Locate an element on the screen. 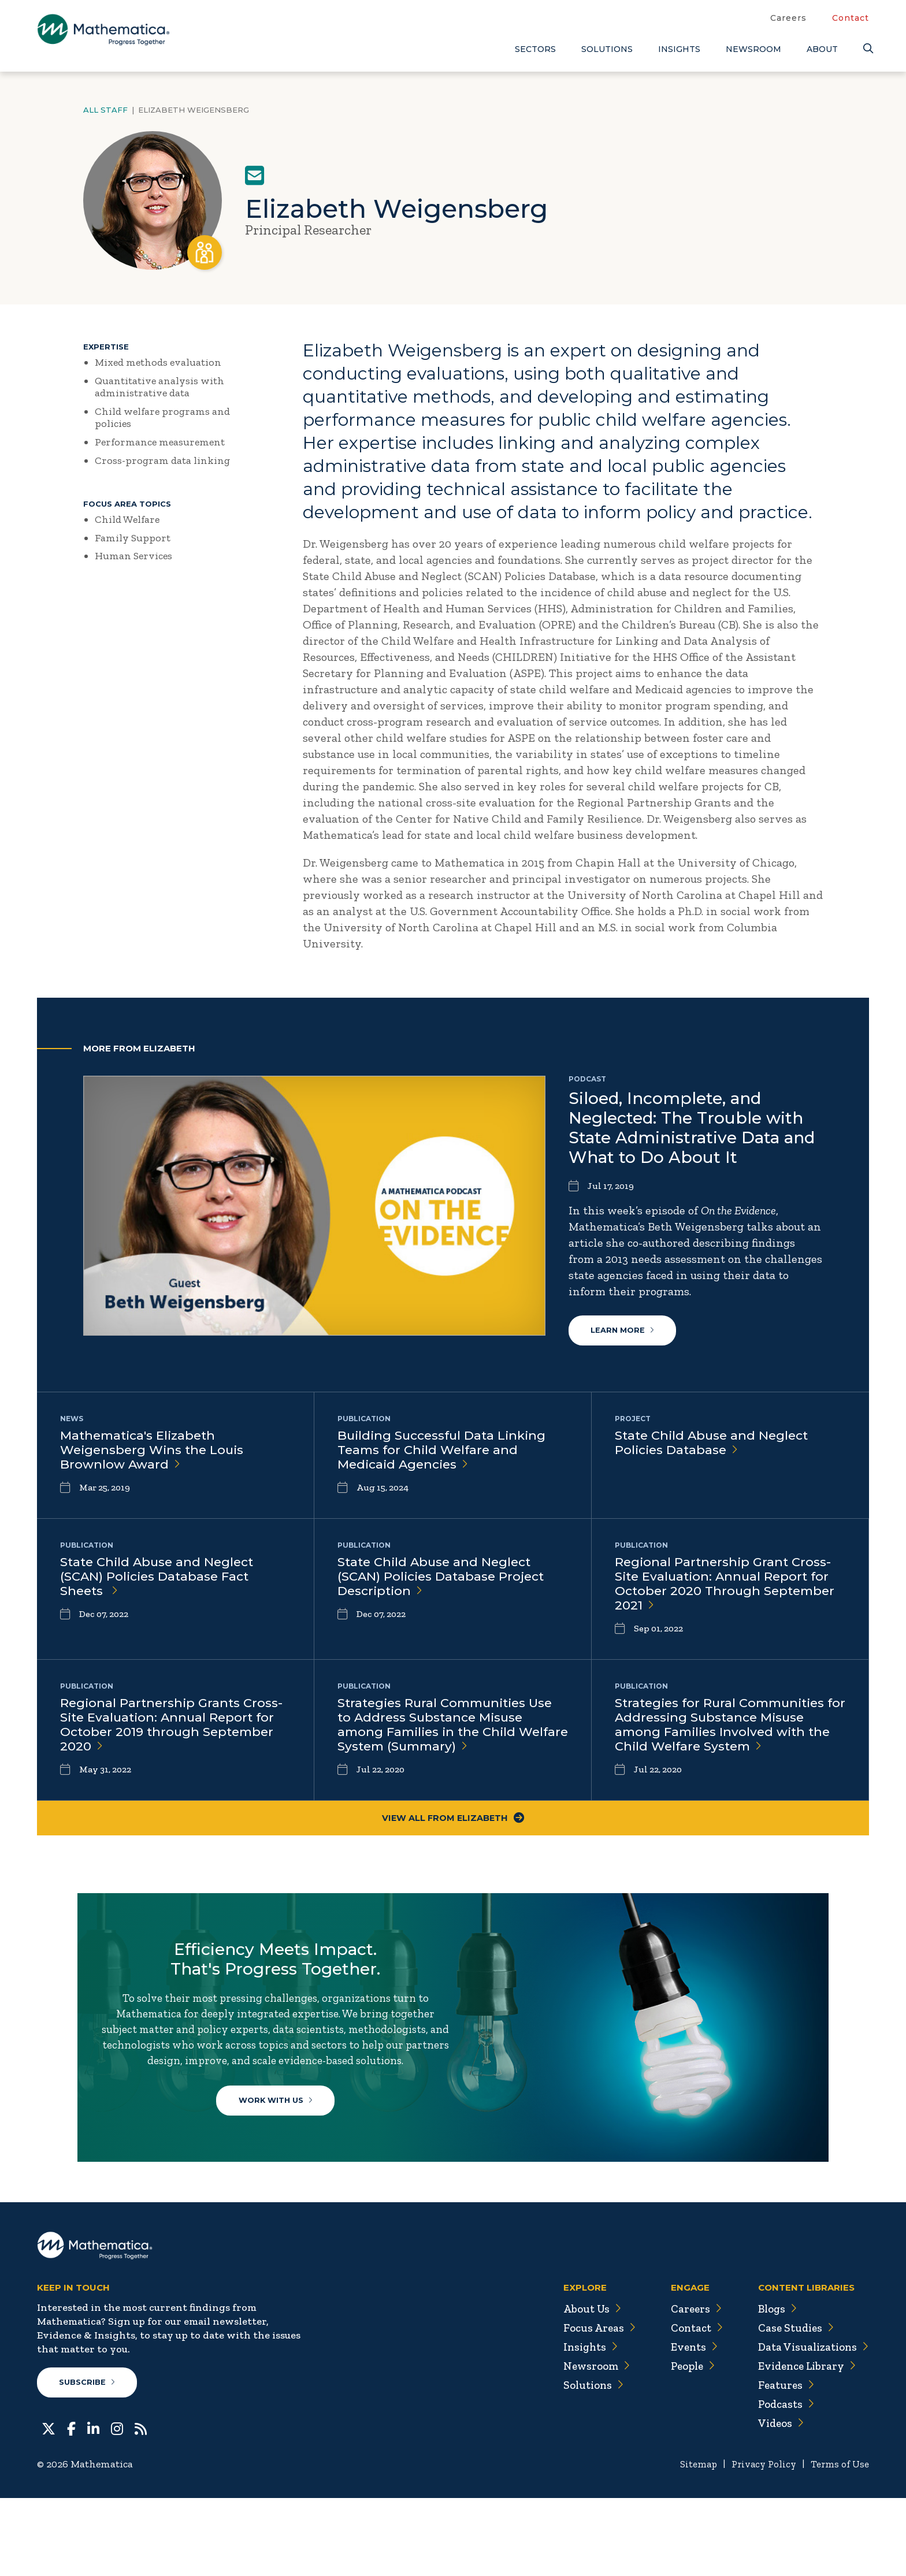 This screenshot has height=2576, width=906. [RSS Feeds] is located at coordinates (141, 2505).